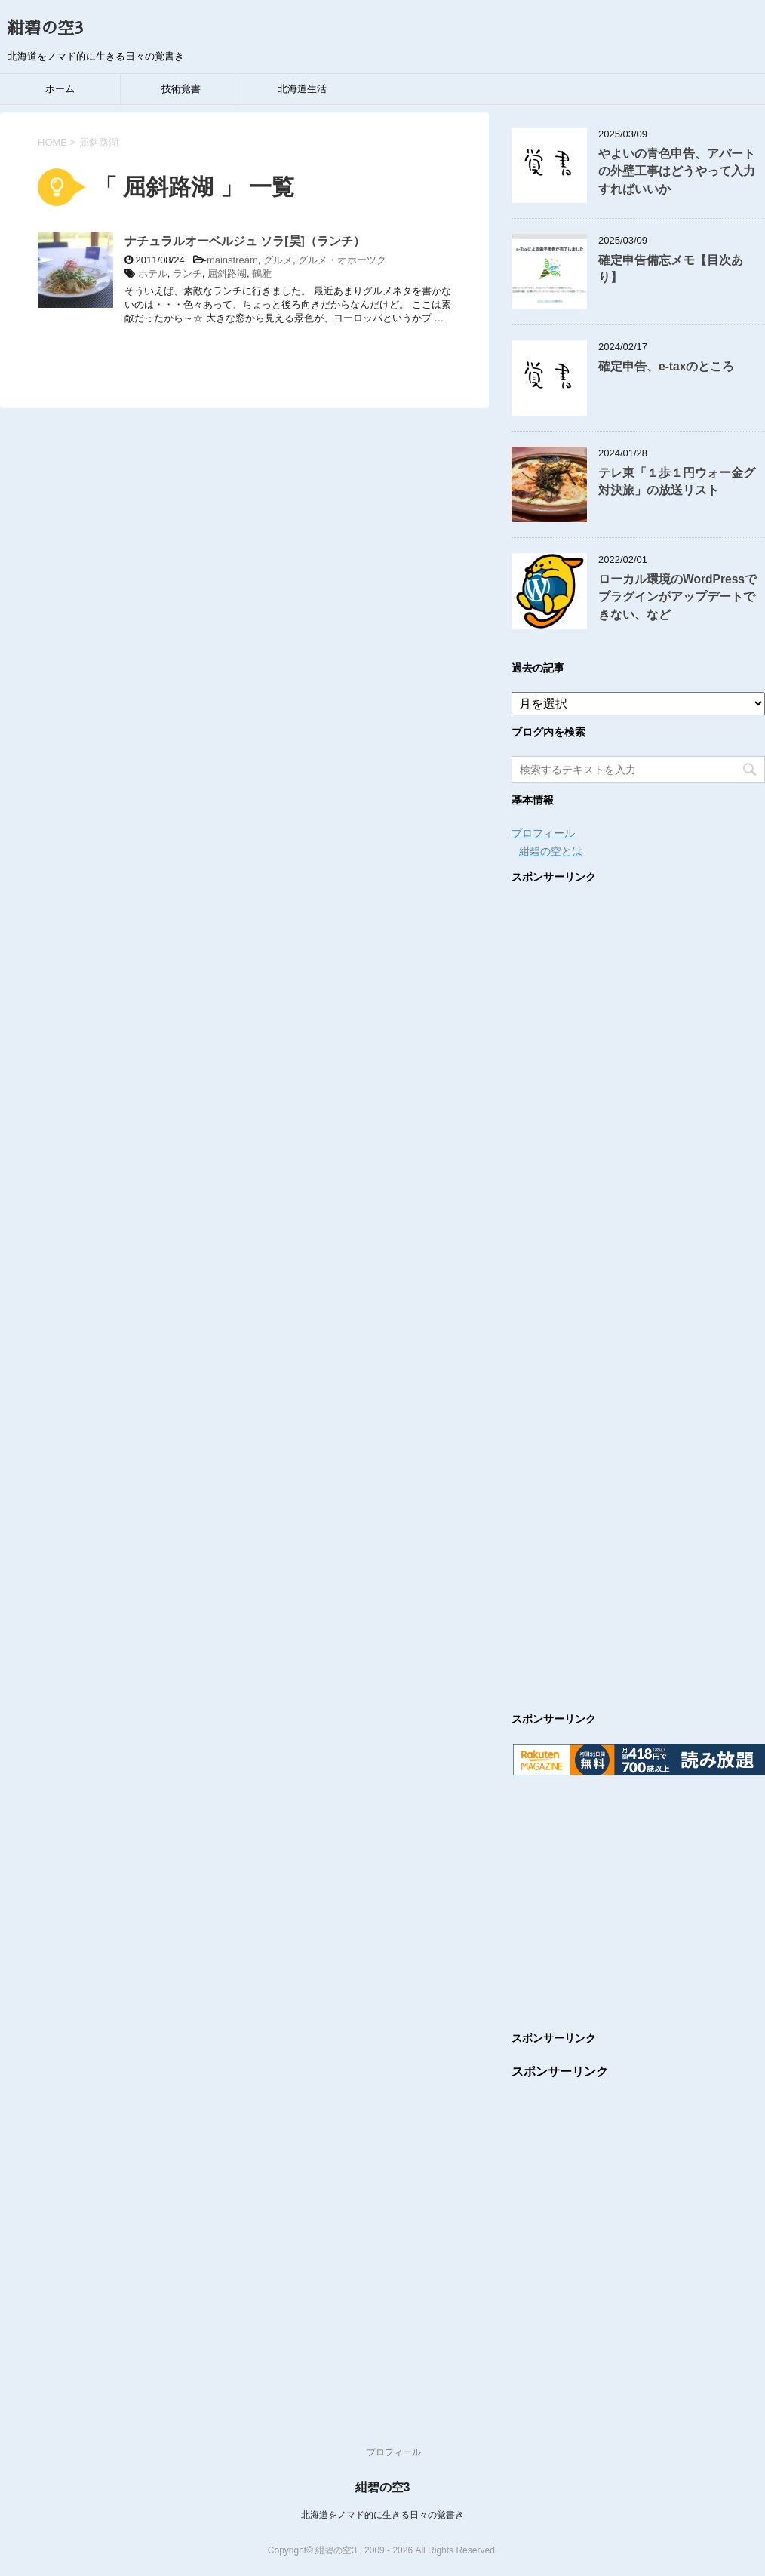  What do you see at coordinates (60, 88) in the screenshot?
I see `ホーム` at bounding box center [60, 88].